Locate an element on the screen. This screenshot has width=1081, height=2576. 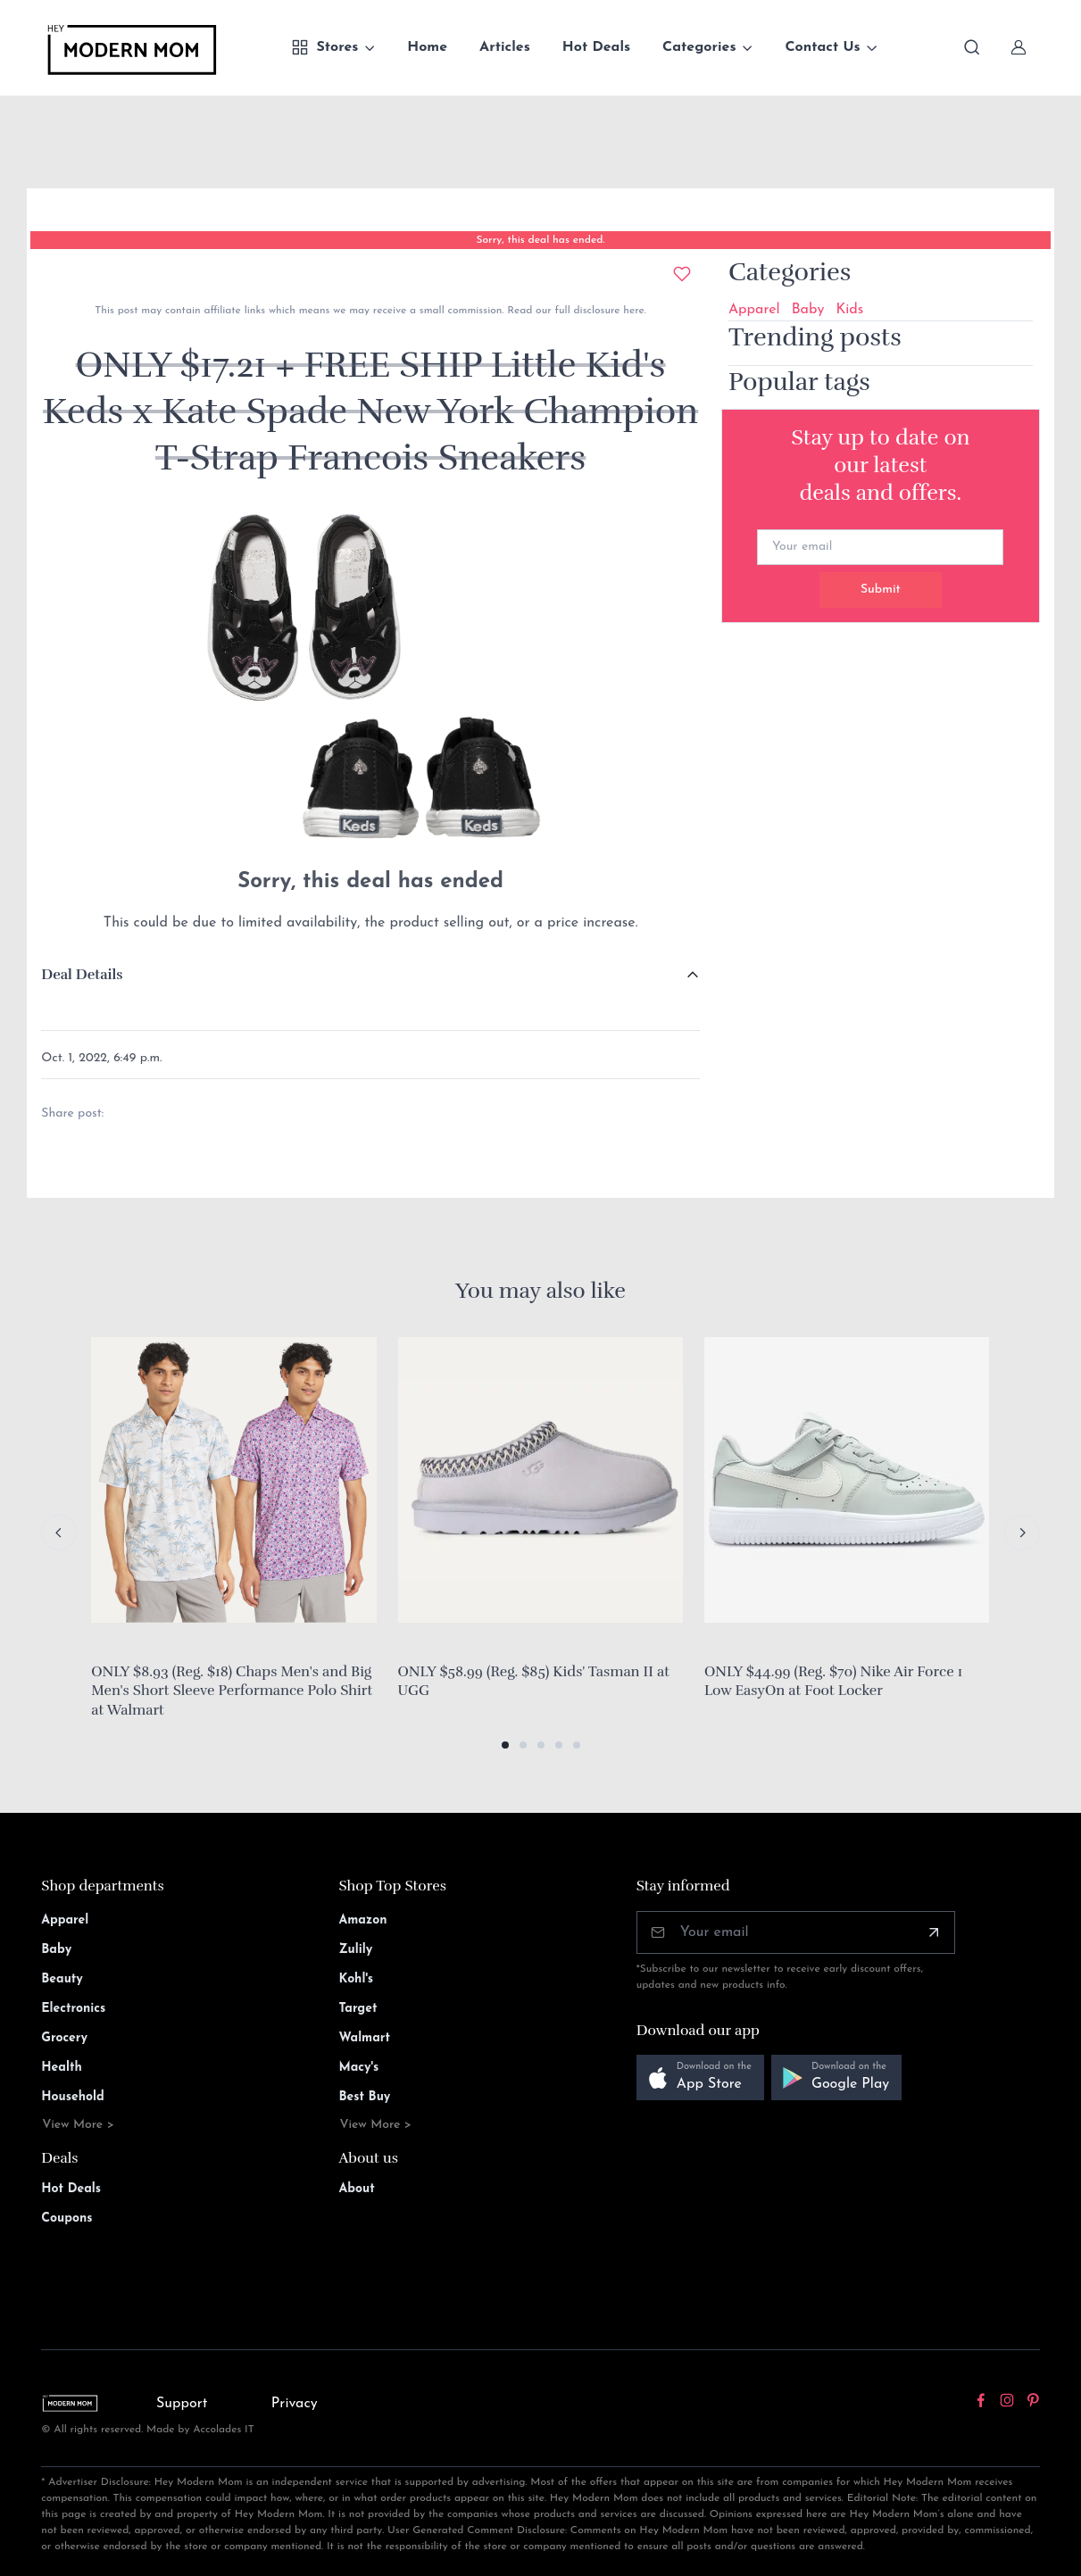
Privacy is located at coordinates (294, 2404).